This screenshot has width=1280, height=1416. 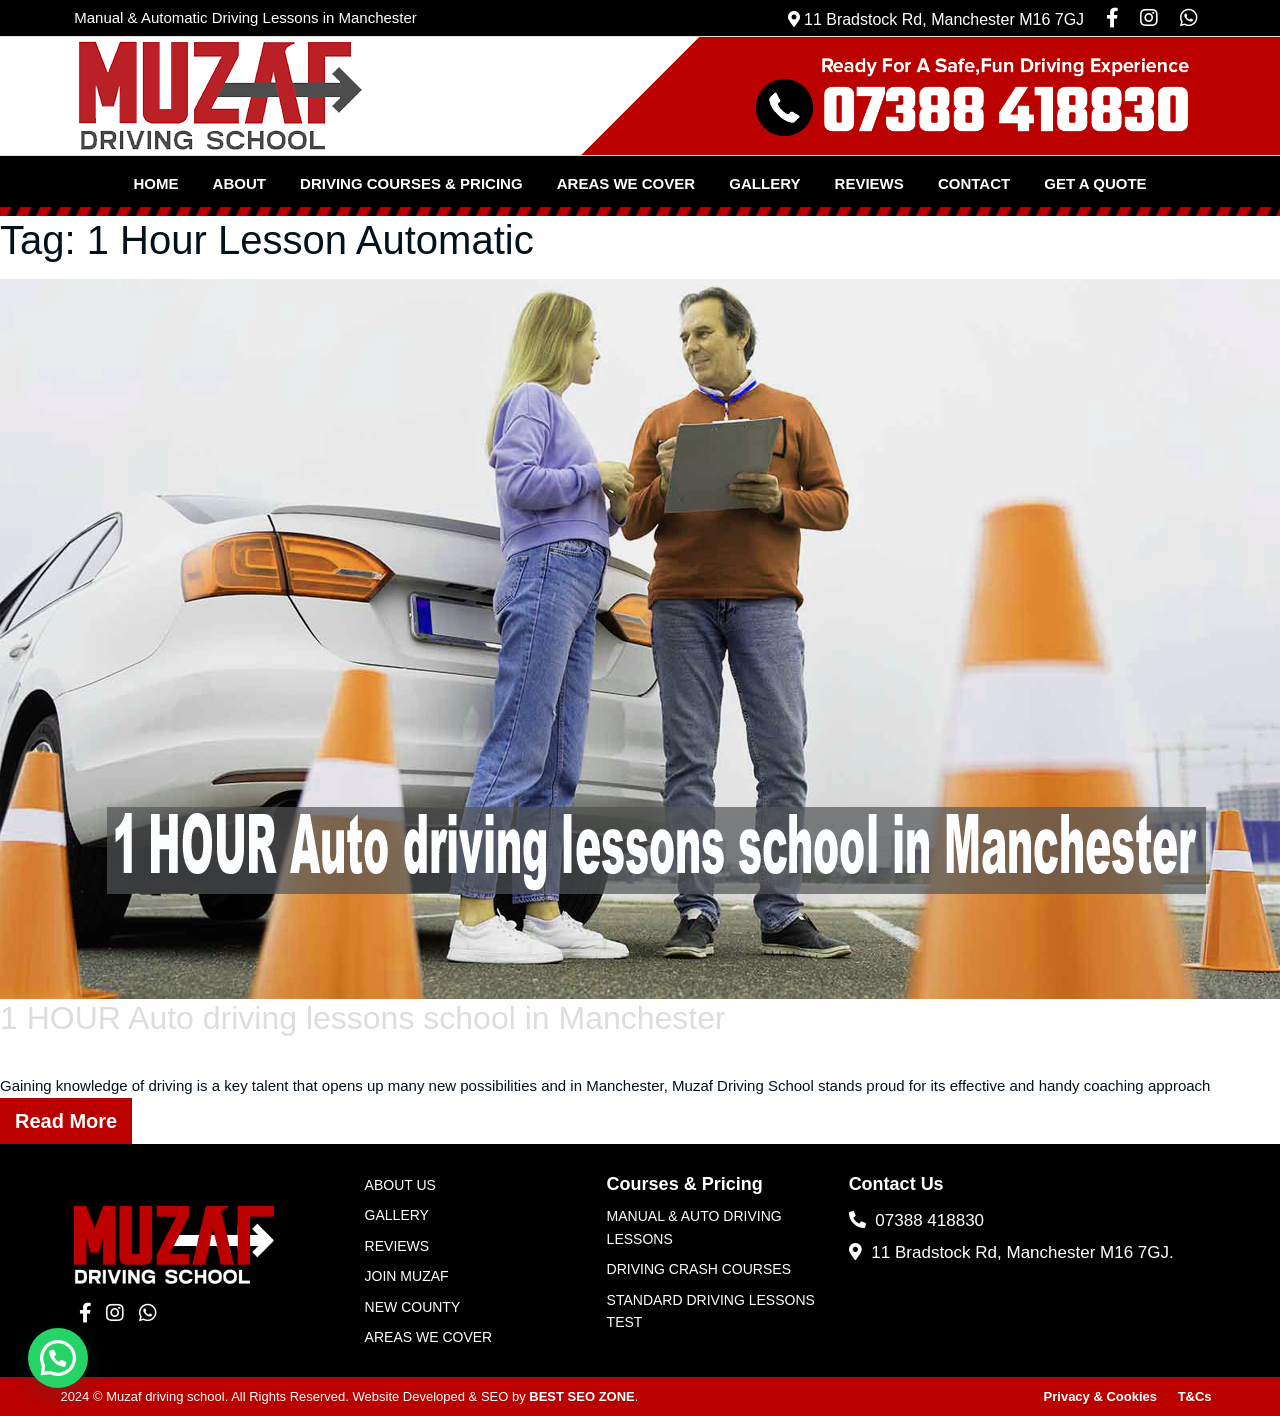 I want to click on Reviews, so click(x=869, y=183).